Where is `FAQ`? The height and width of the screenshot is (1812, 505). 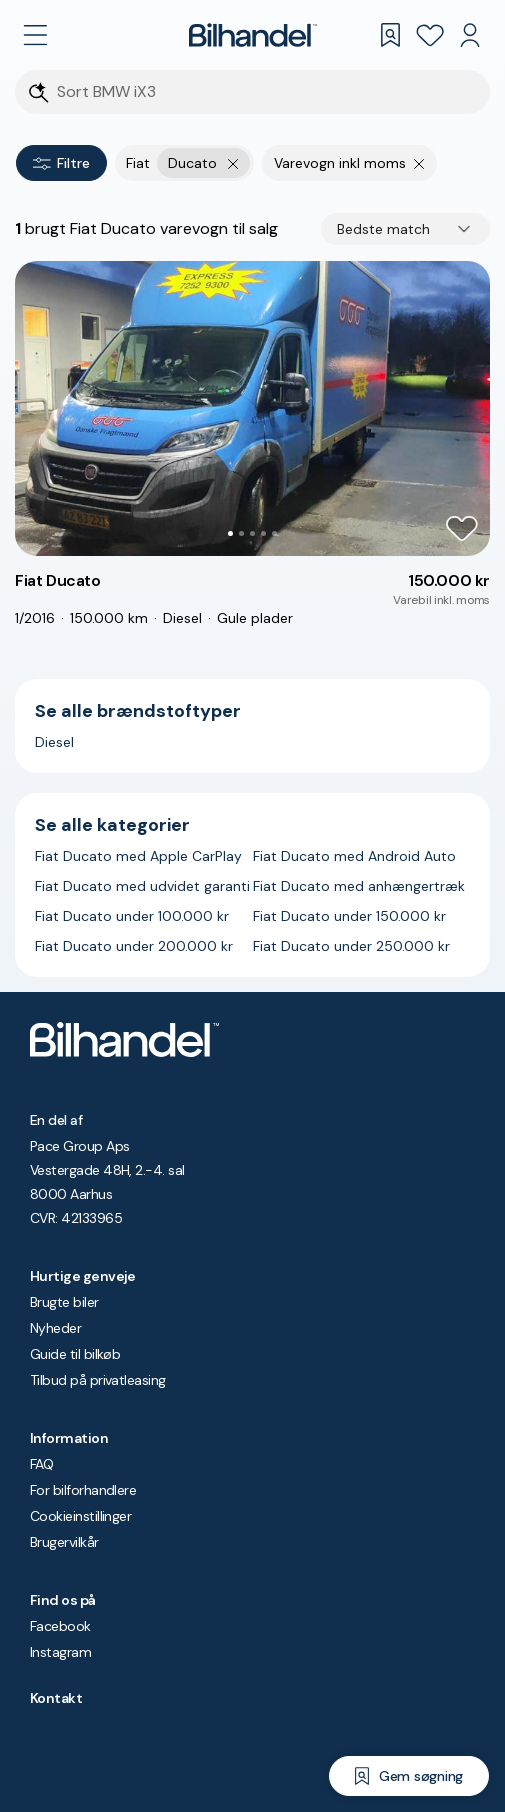 FAQ is located at coordinates (41, 1464).